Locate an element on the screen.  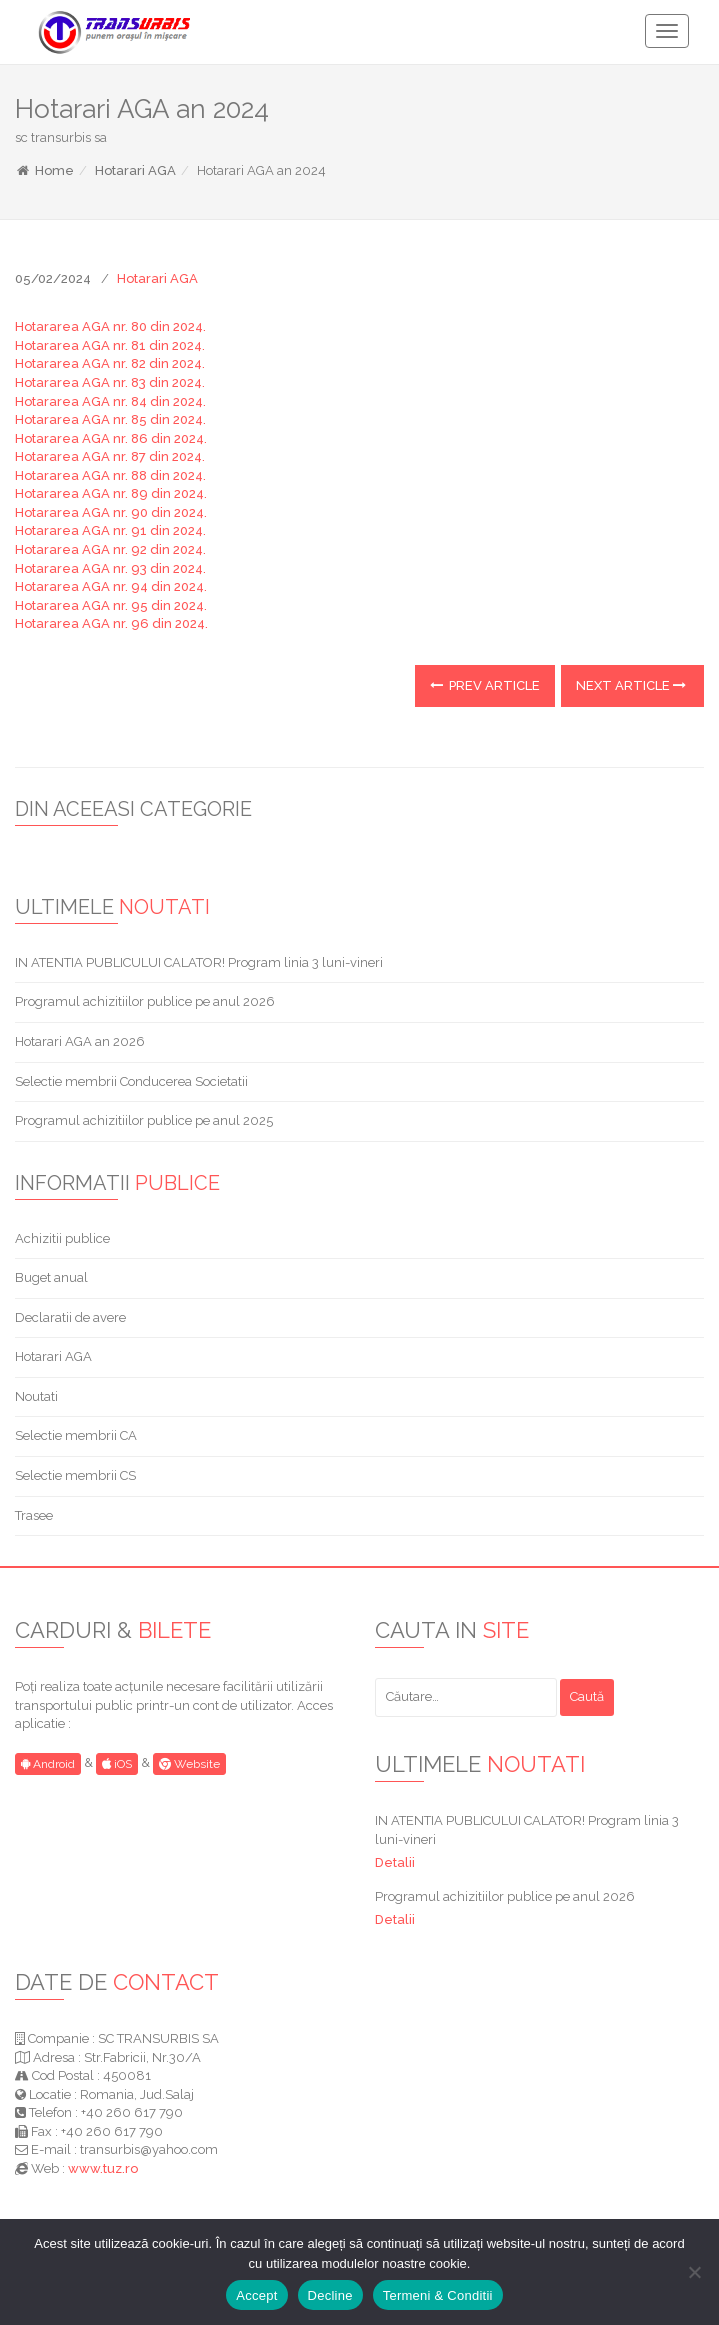
Termeni & Conditii is located at coordinates (438, 2295).